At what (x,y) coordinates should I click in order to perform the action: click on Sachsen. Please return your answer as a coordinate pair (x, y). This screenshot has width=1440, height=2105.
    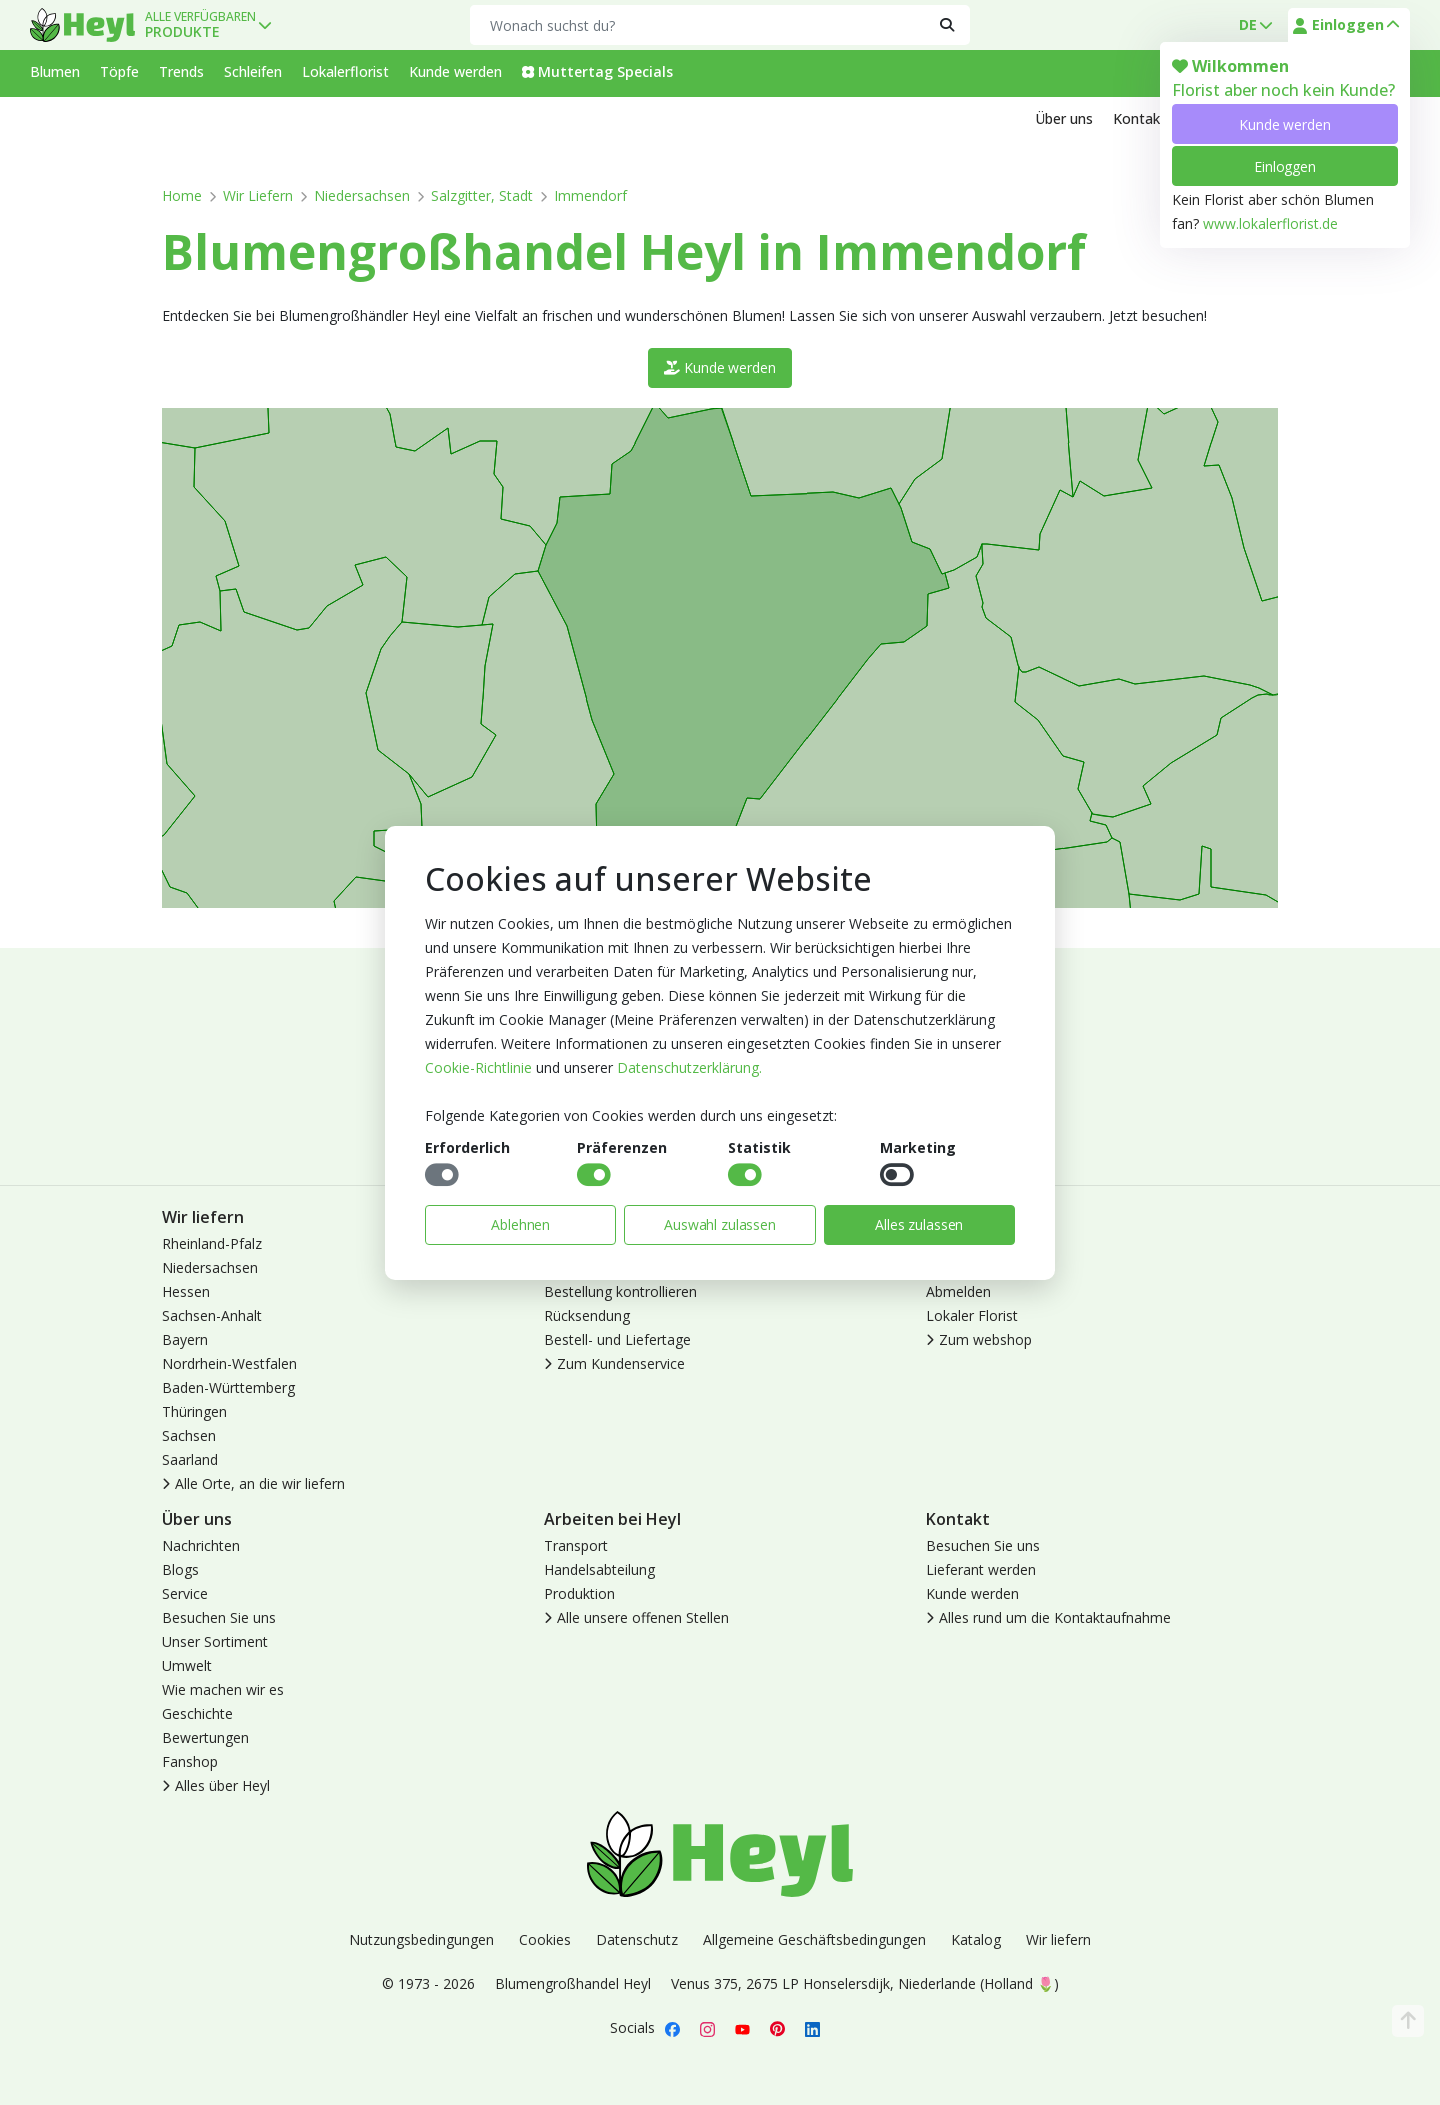
    Looking at the image, I should click on (189, 1435).